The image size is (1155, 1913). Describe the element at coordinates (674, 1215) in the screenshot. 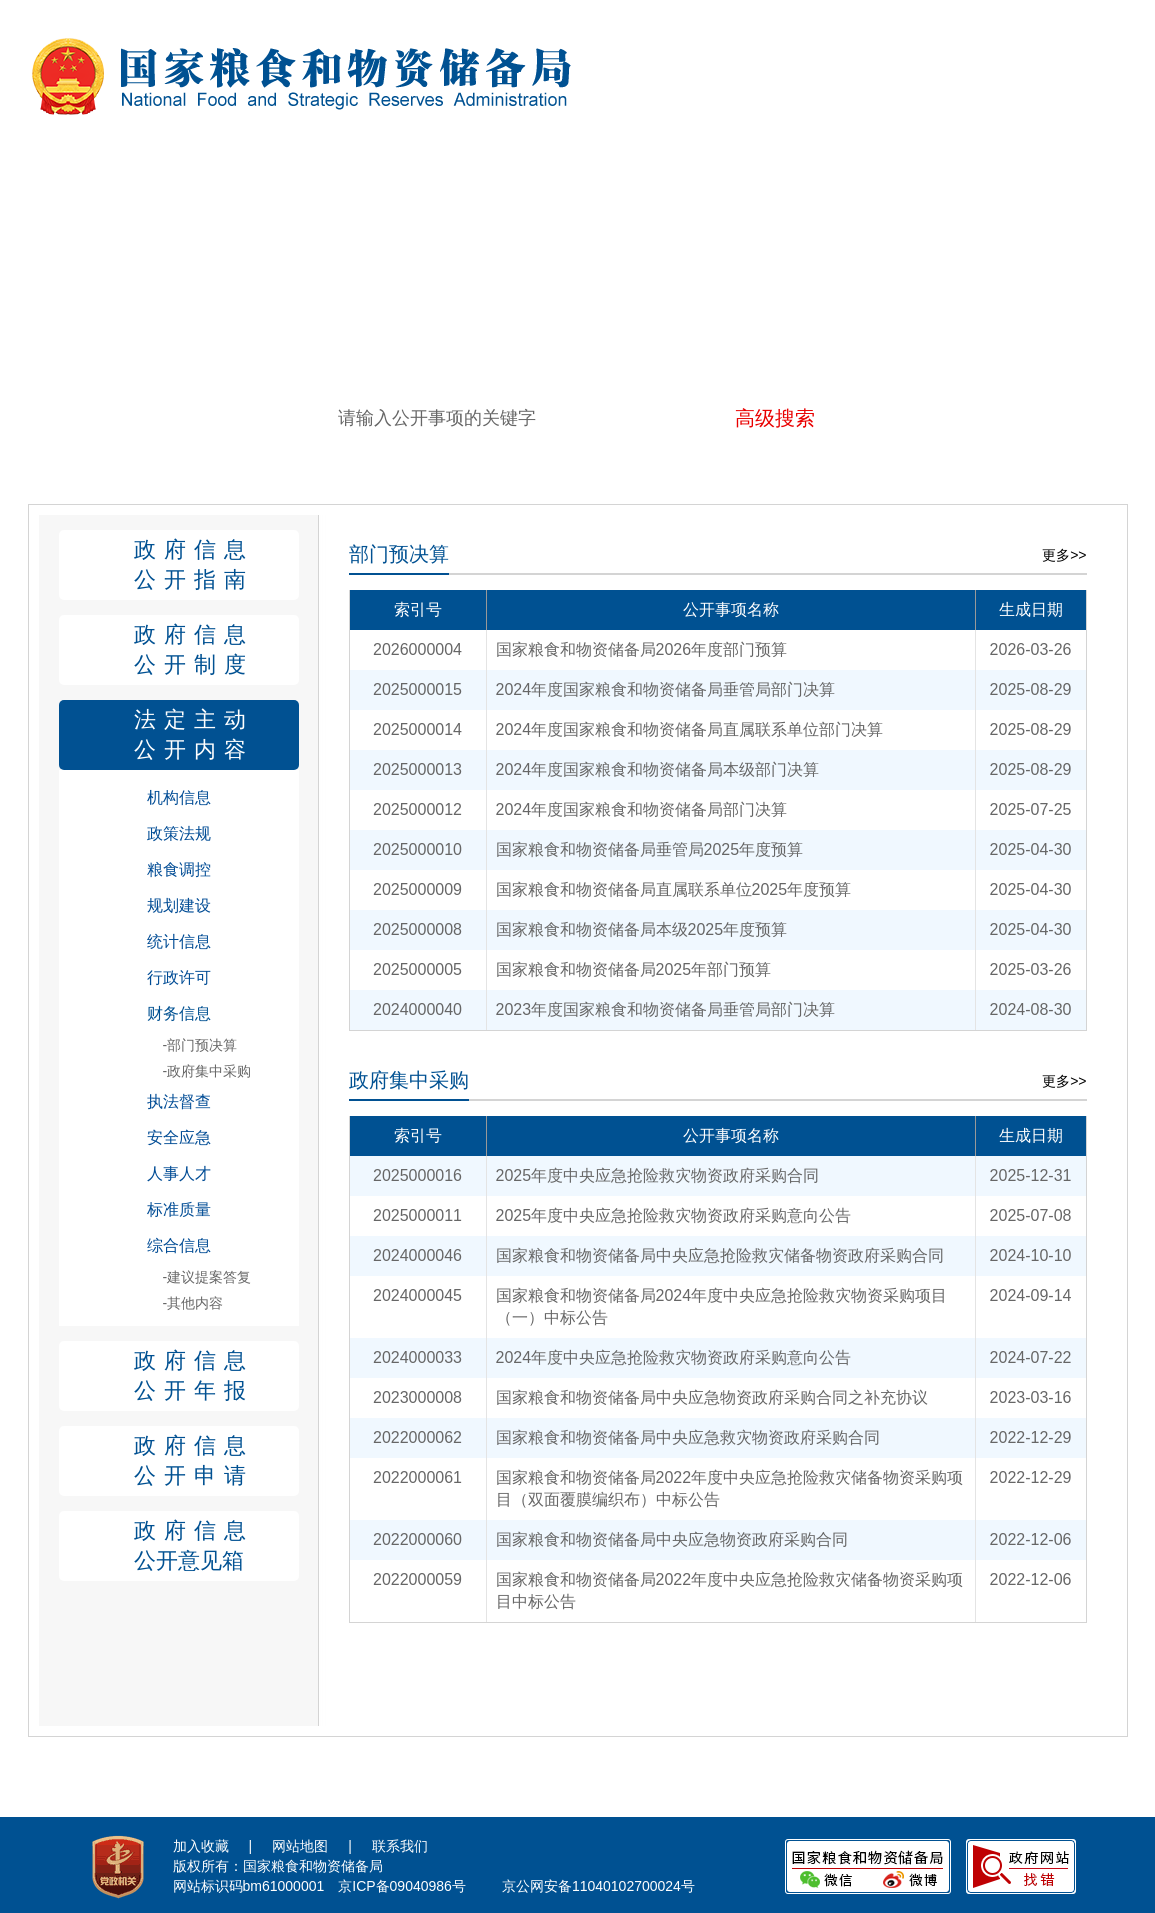

I see `2025年度中央应急抢险救灾物资政府采购意向公告` at that location.